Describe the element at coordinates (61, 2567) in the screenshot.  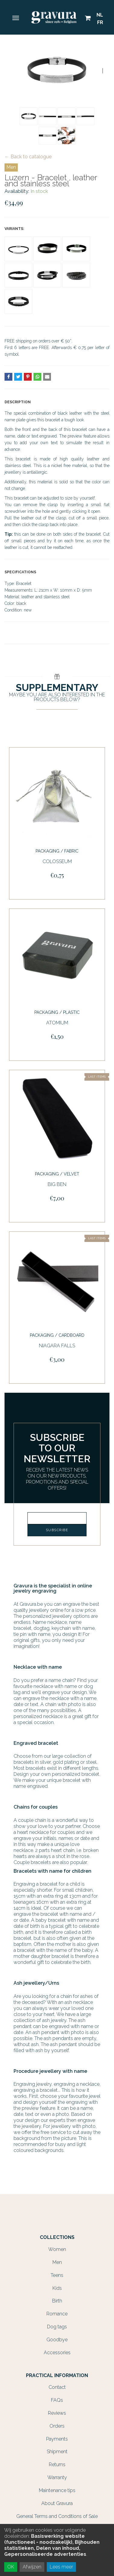
I see `Lees meer` at that location.